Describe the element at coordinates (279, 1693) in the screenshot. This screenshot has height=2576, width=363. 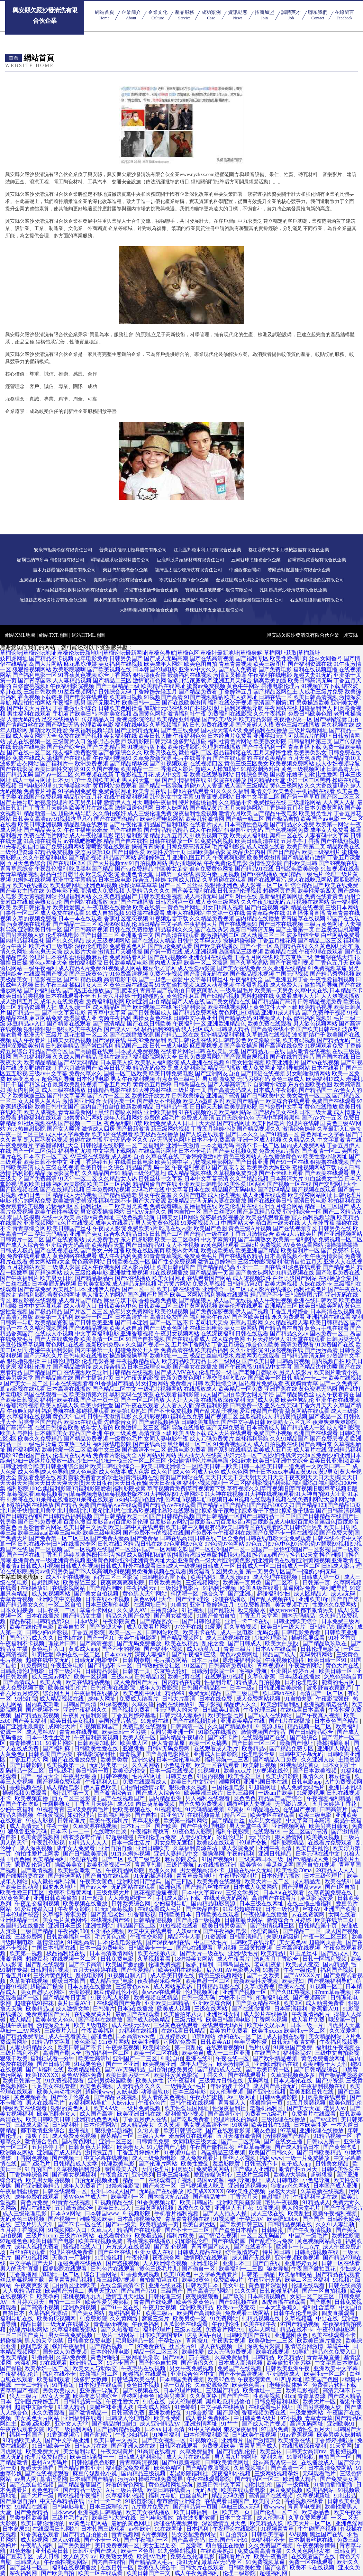
I see `欧日韩ab在线` at that location.